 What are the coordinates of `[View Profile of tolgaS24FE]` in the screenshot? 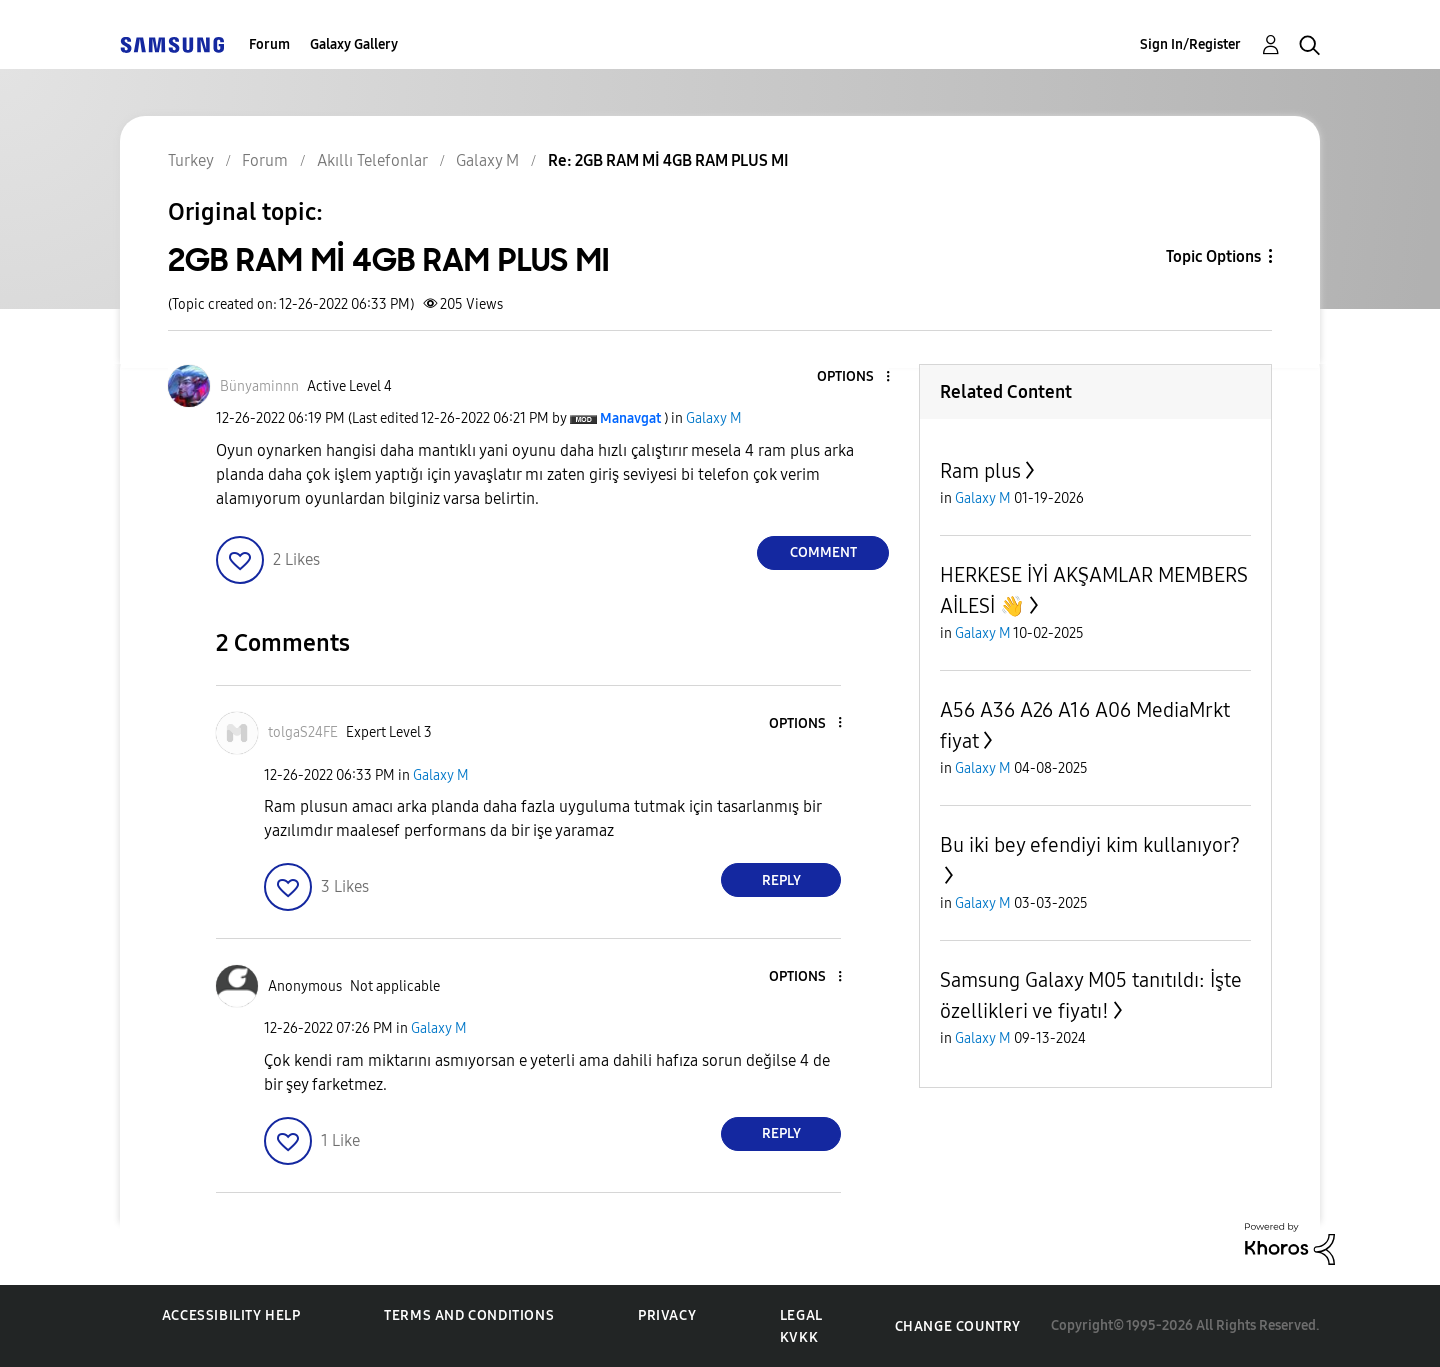 It's located at (303, 732).